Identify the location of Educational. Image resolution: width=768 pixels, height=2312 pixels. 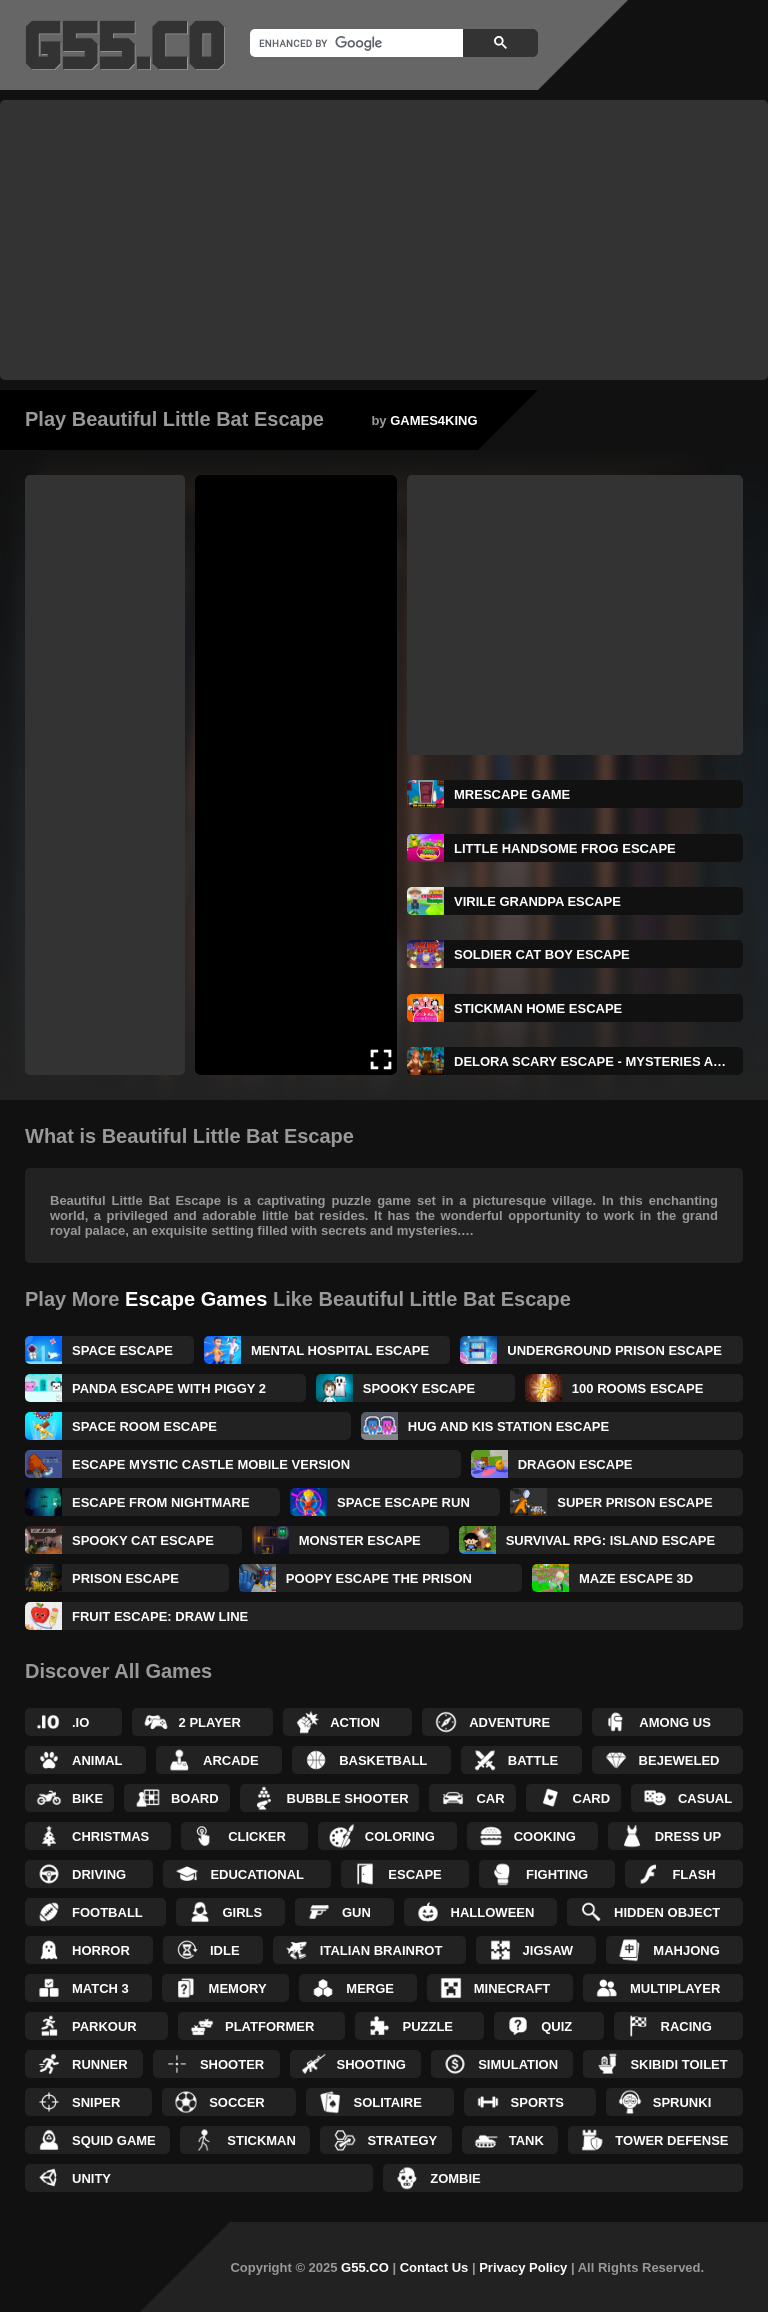
(257, 1874).